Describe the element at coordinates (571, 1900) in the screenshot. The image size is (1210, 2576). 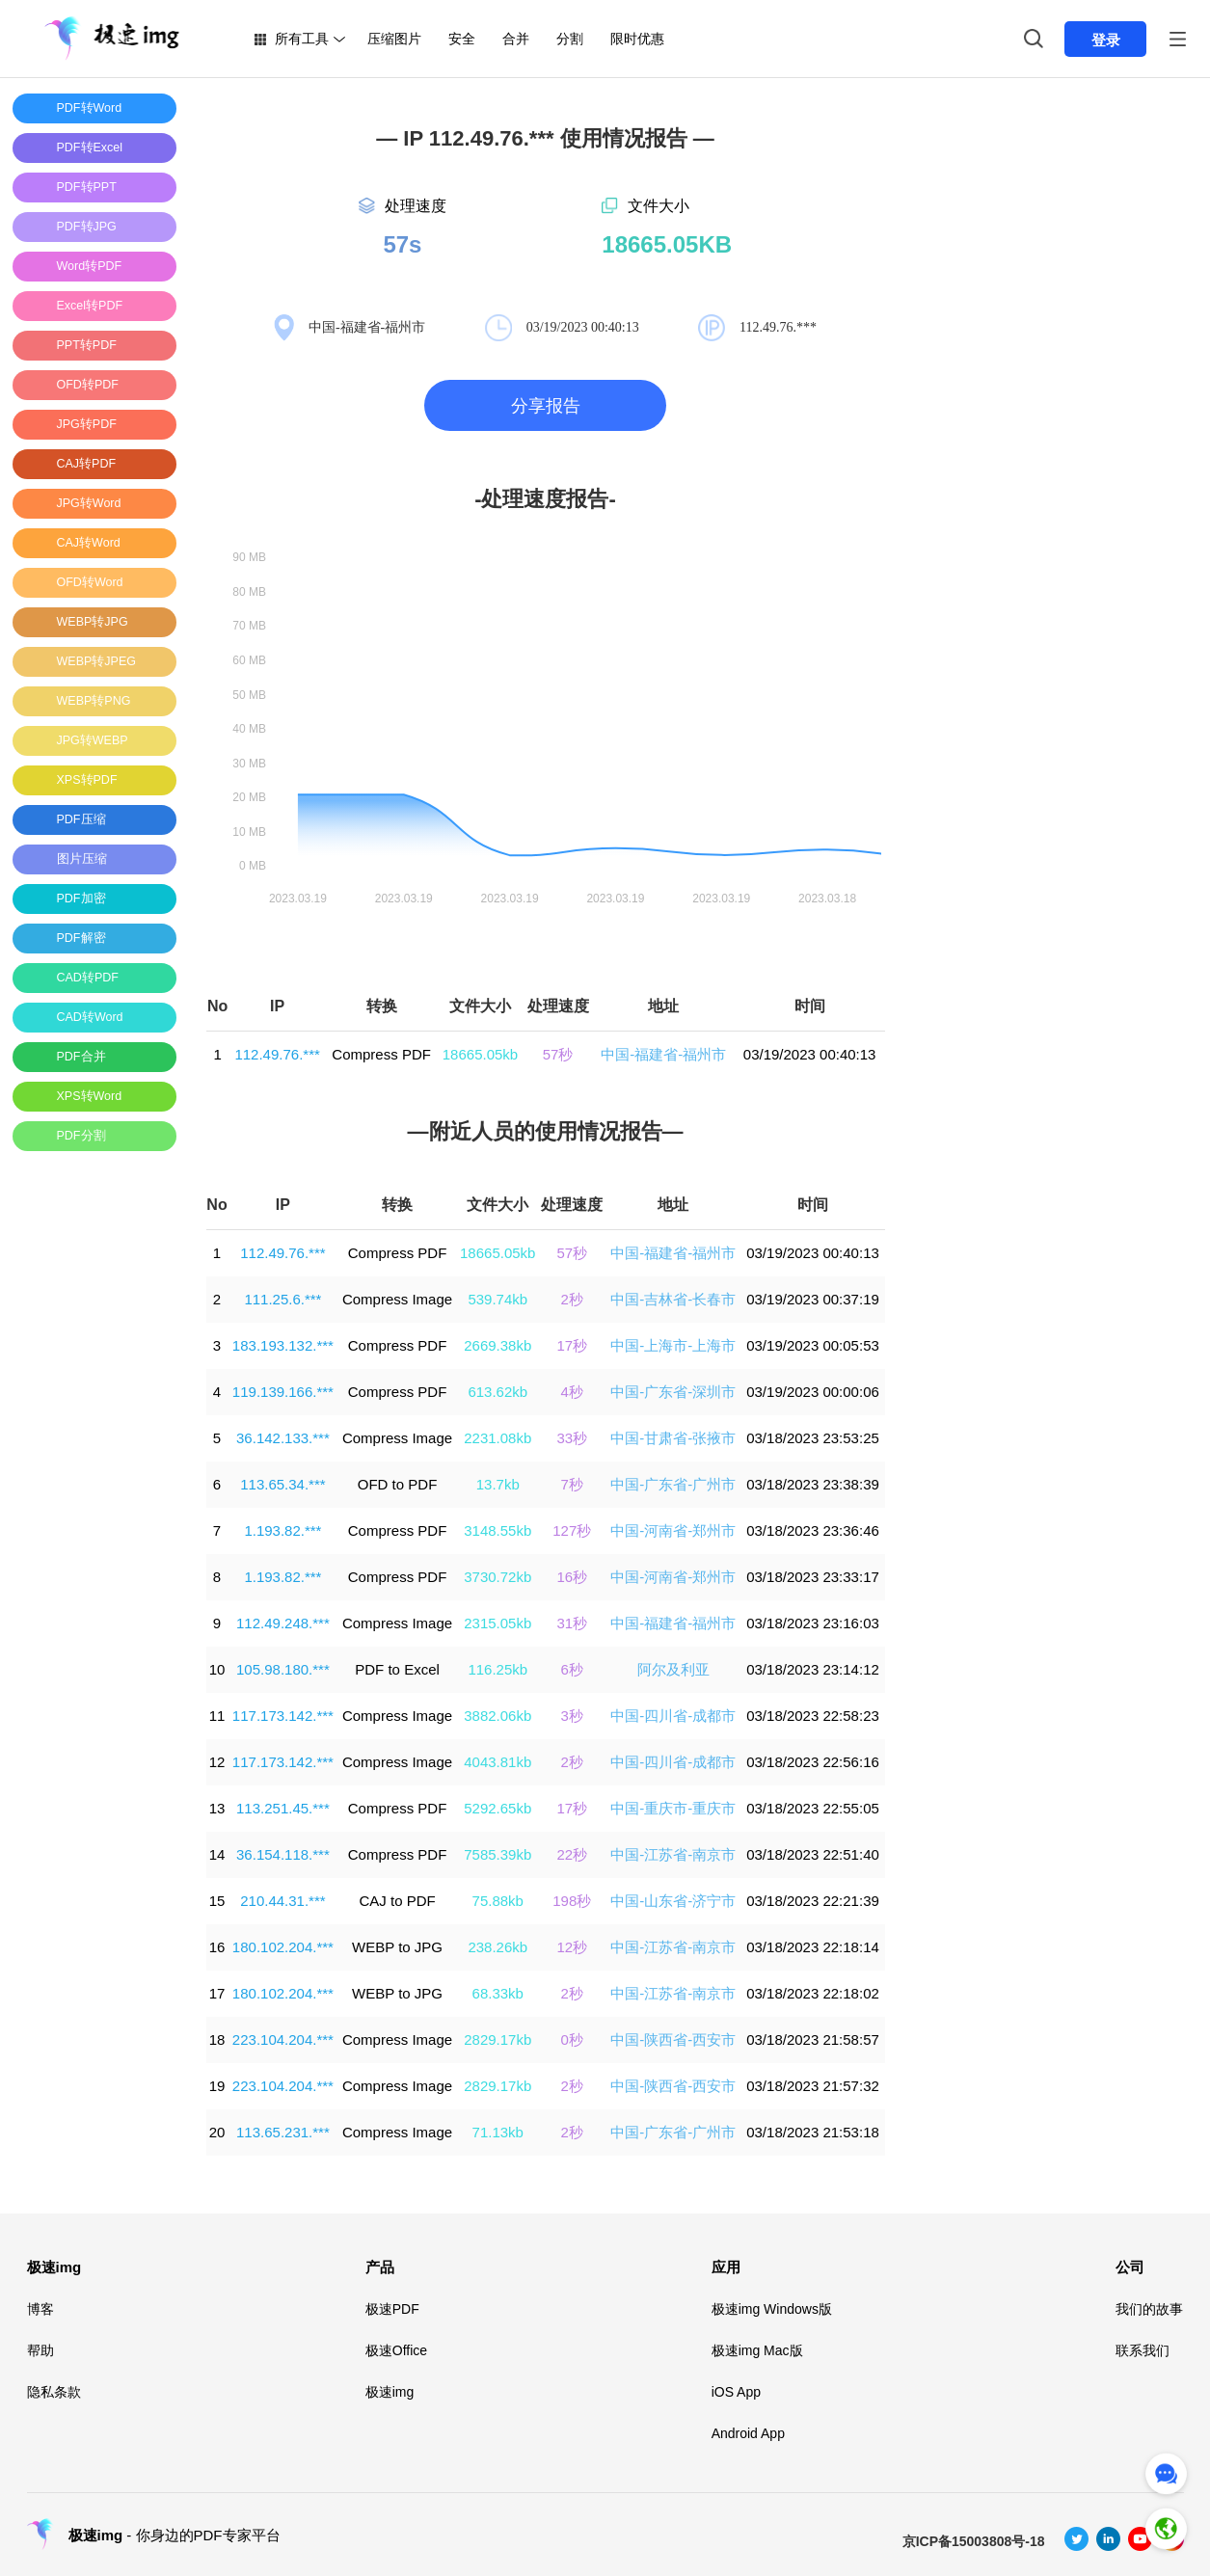
I see `198秒` at that location.